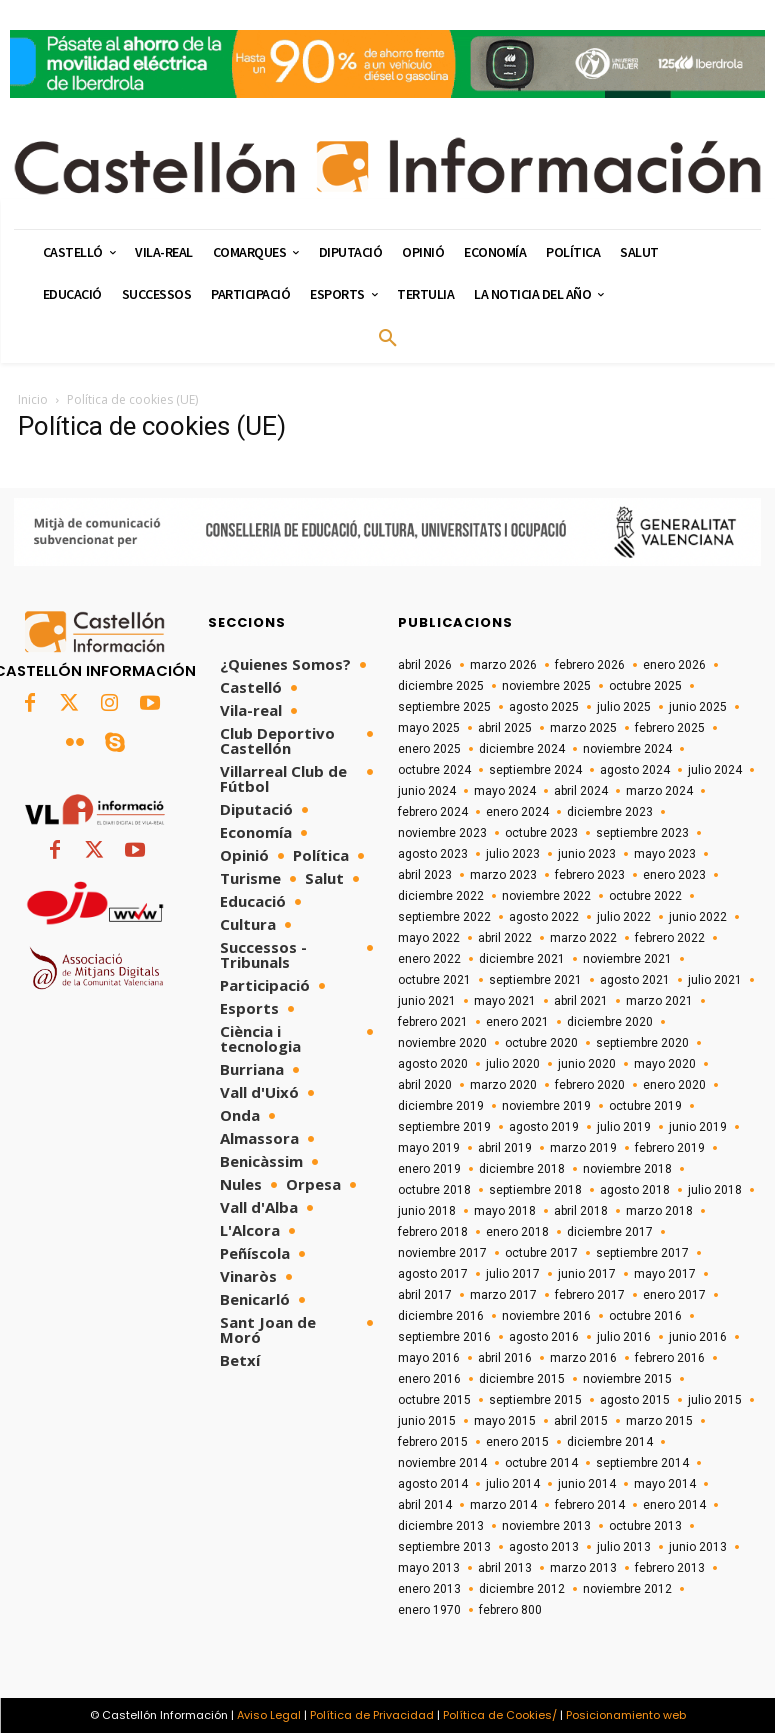  What do you see at coordinates (541, 833) in the screenshot?
I see `octubre 2023` at bounding box center [541, 833].